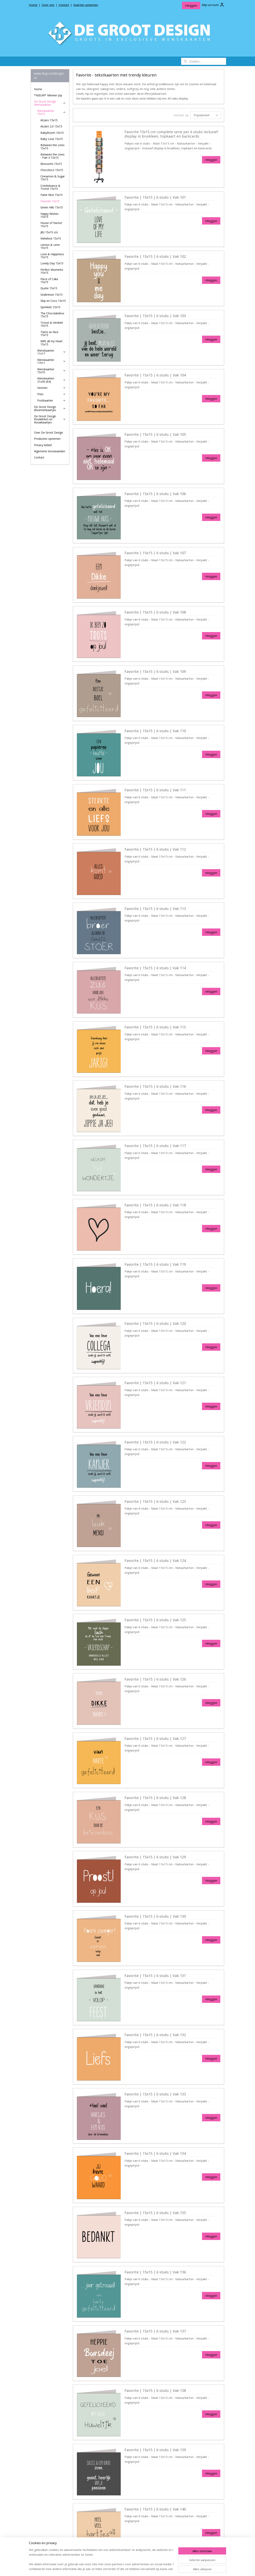 This screenshot has width=255, height=2576. I want to click on Favorite | 15x15 | 6 stuks | Vak 139, so click(155, 2450).